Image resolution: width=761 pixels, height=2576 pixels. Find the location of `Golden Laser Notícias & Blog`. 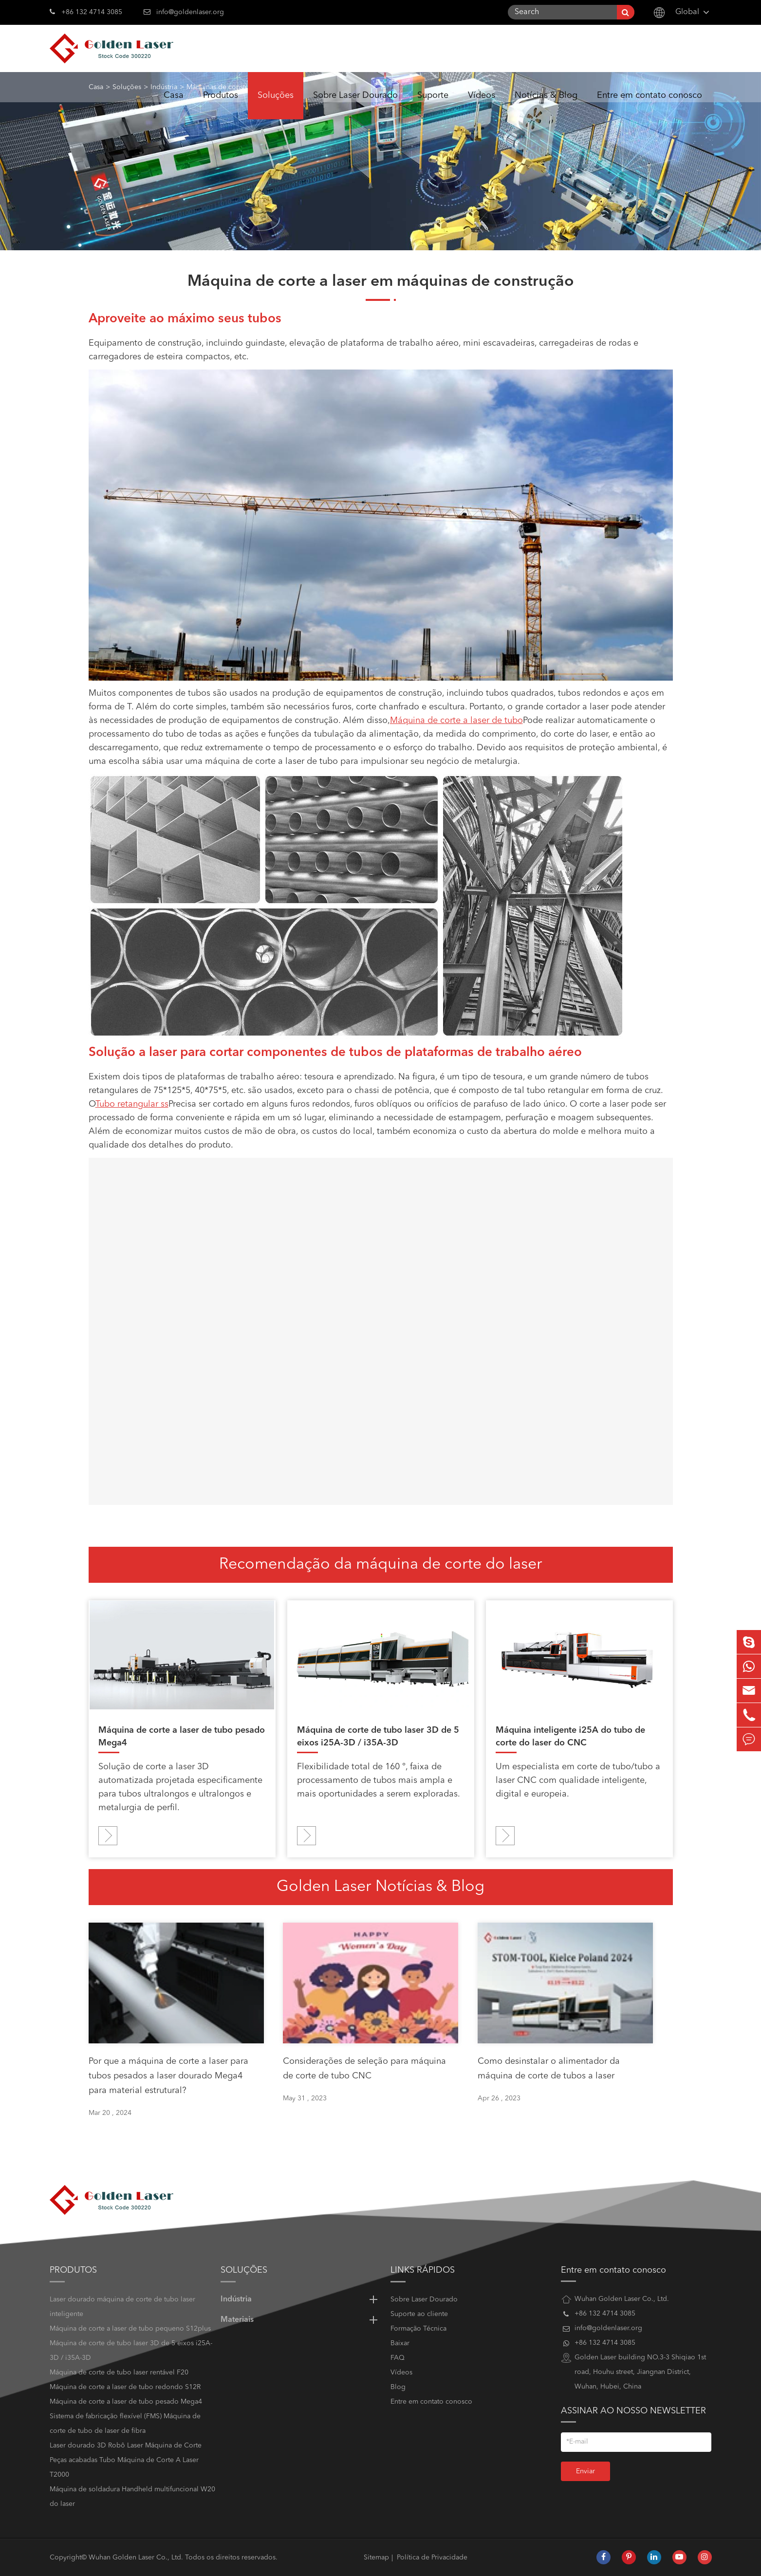

Golden Laser Notícias & Blog is located at coordinates (380, 1887).